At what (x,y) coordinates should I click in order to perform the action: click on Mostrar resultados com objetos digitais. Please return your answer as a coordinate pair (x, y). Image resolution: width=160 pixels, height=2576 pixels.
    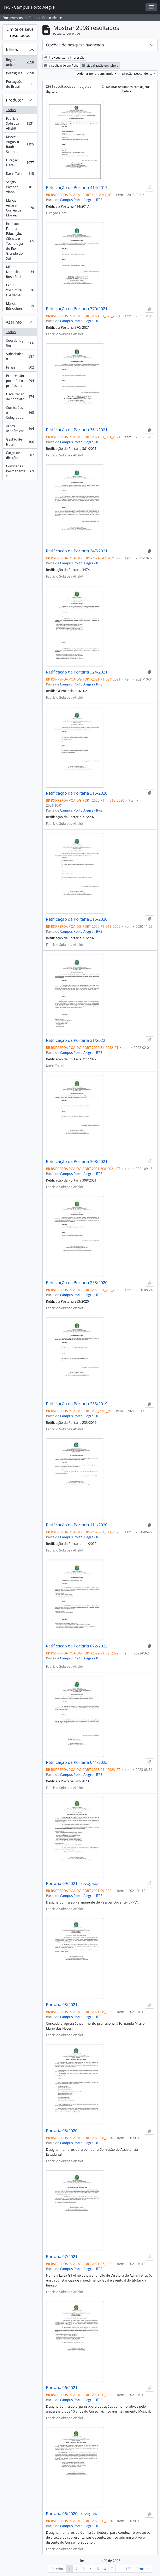
    Looking at the image, I should click on (126, 89).